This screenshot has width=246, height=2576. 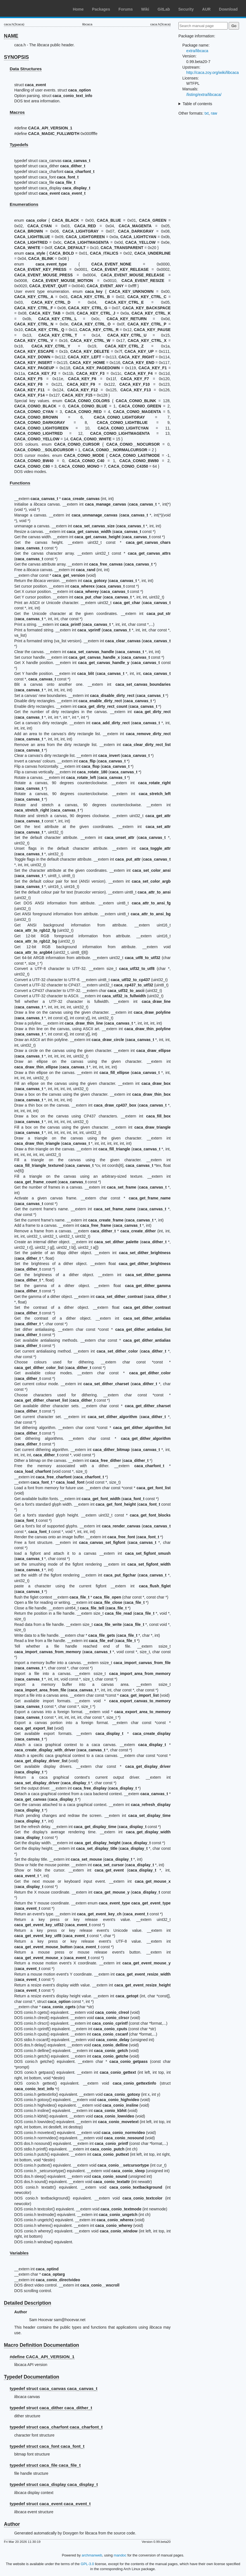 What do you see at coordinates (92, 2555) in the screenshot?
I see `archmanweb` at bounding box center [92, 2555].